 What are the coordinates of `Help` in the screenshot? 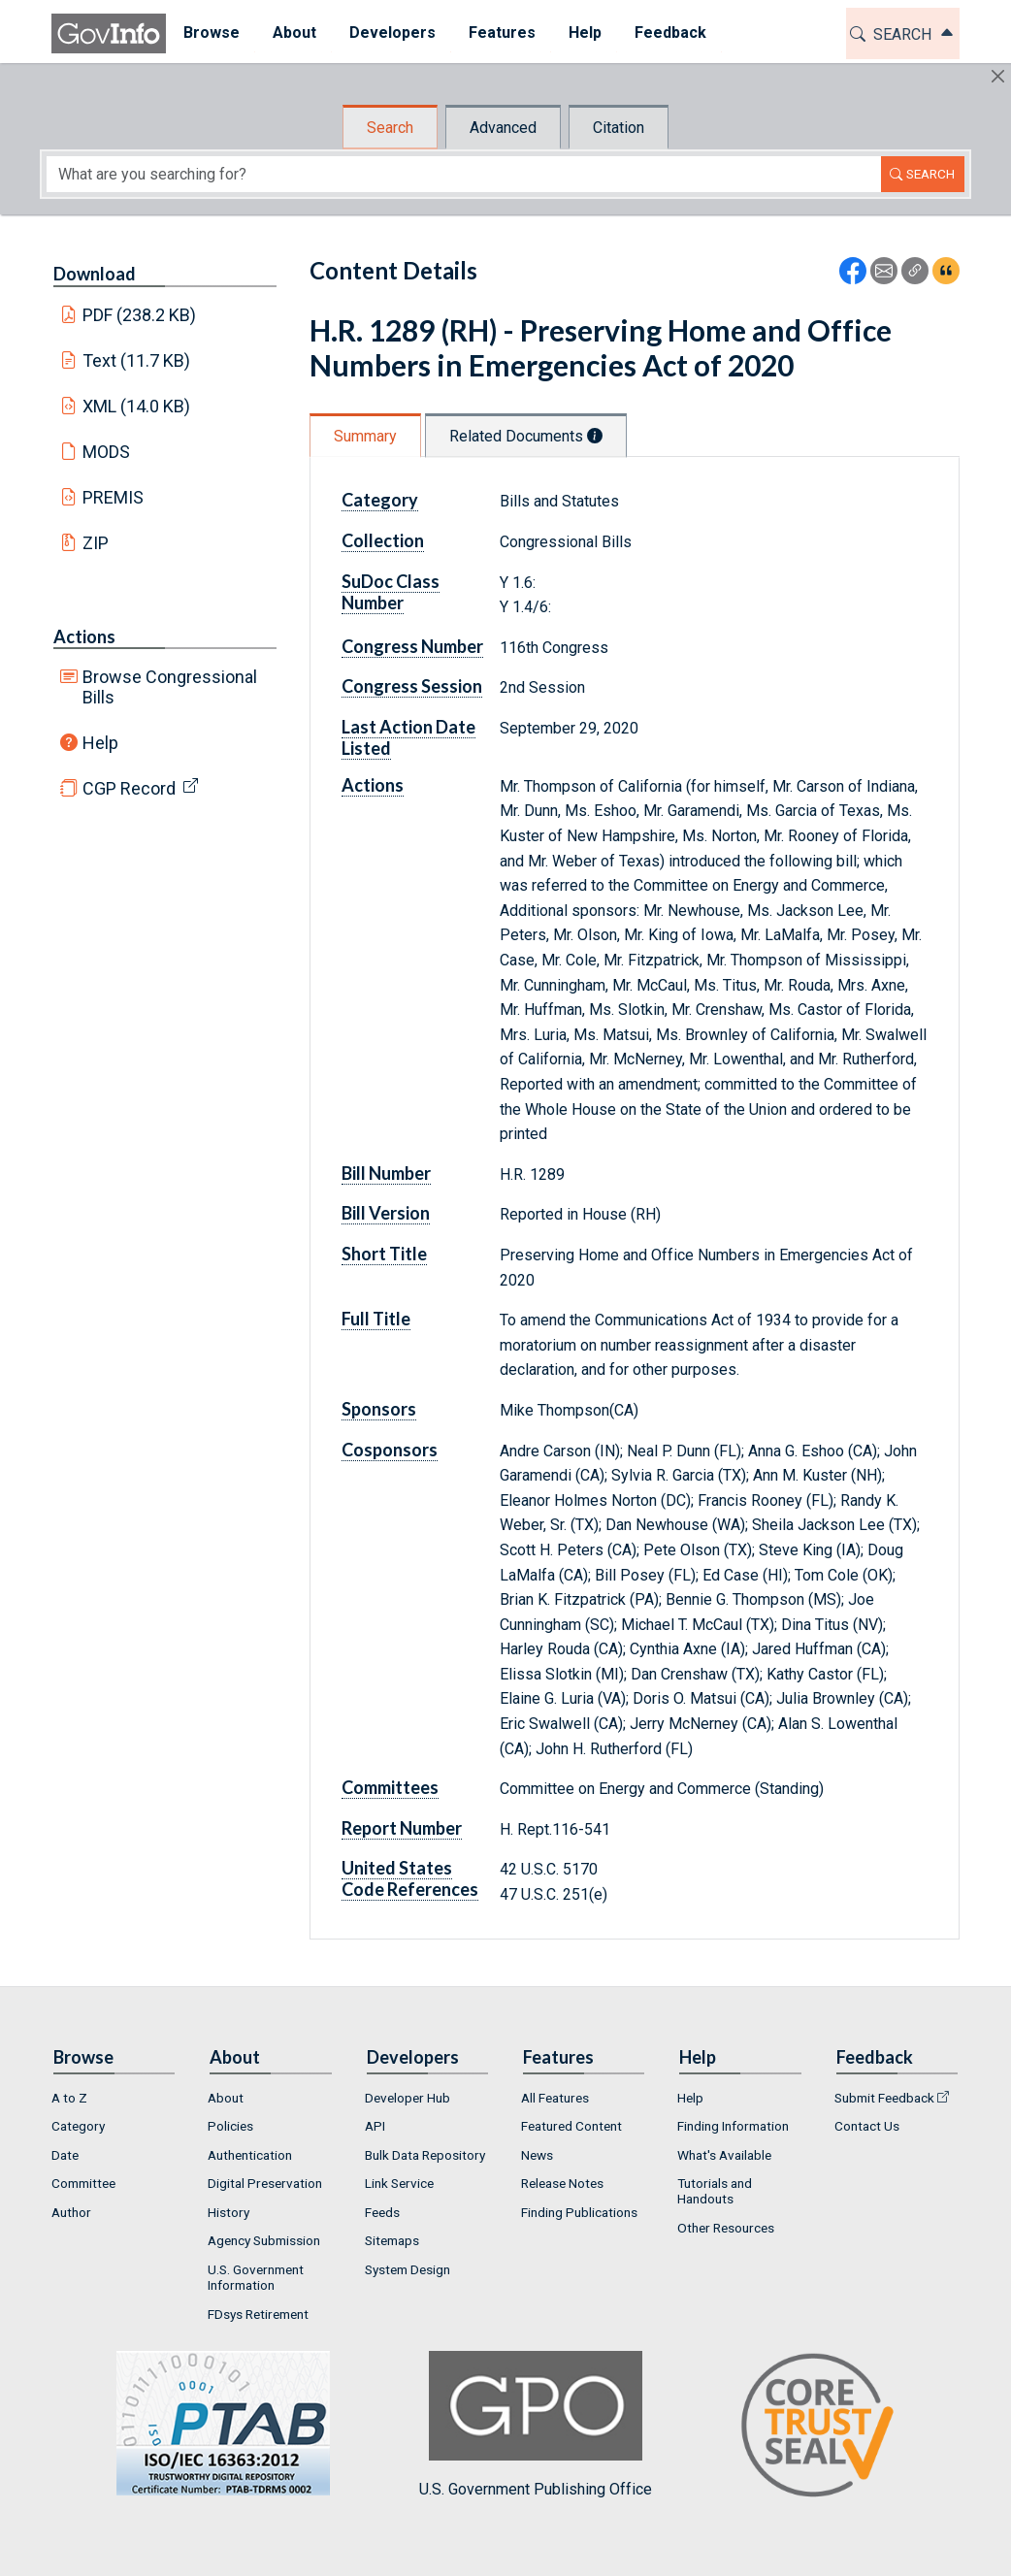 It's located at (100, 743).